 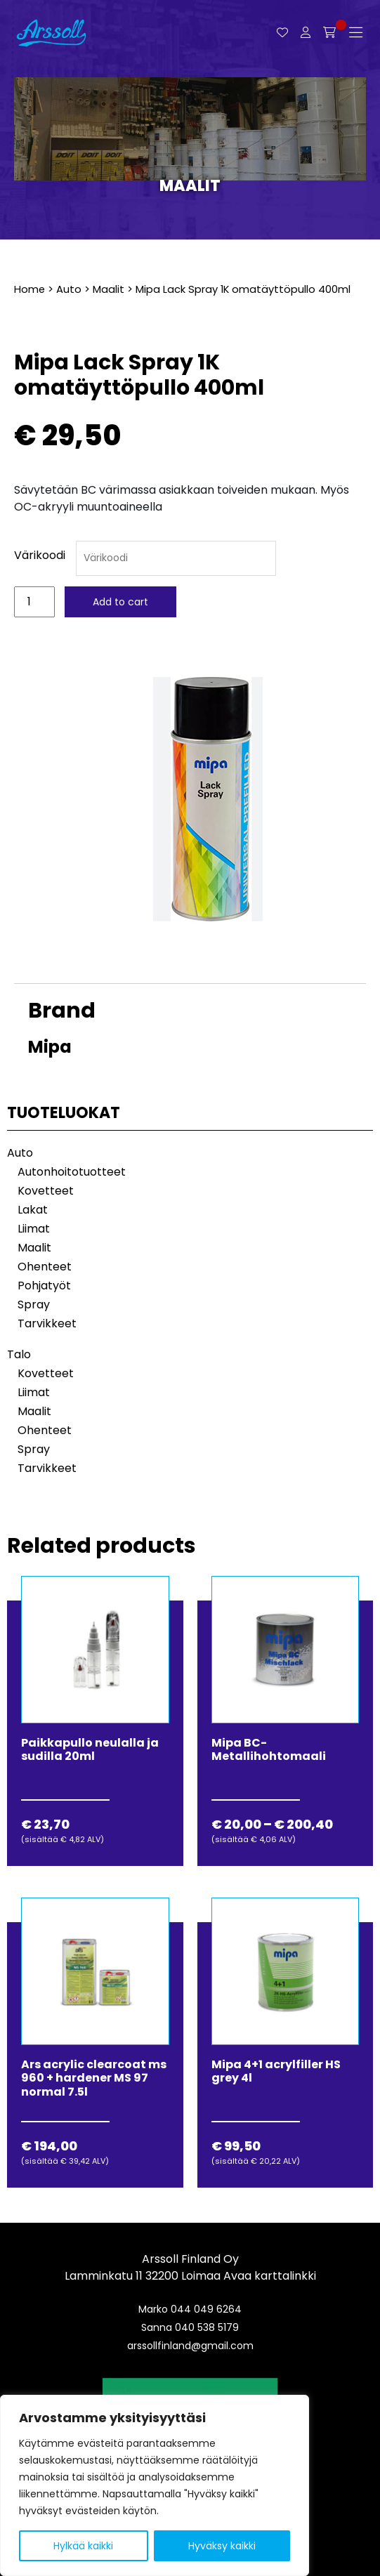 I want to click on Mipa BC-Metallihohtomaali, so click(x=268, y=1749).